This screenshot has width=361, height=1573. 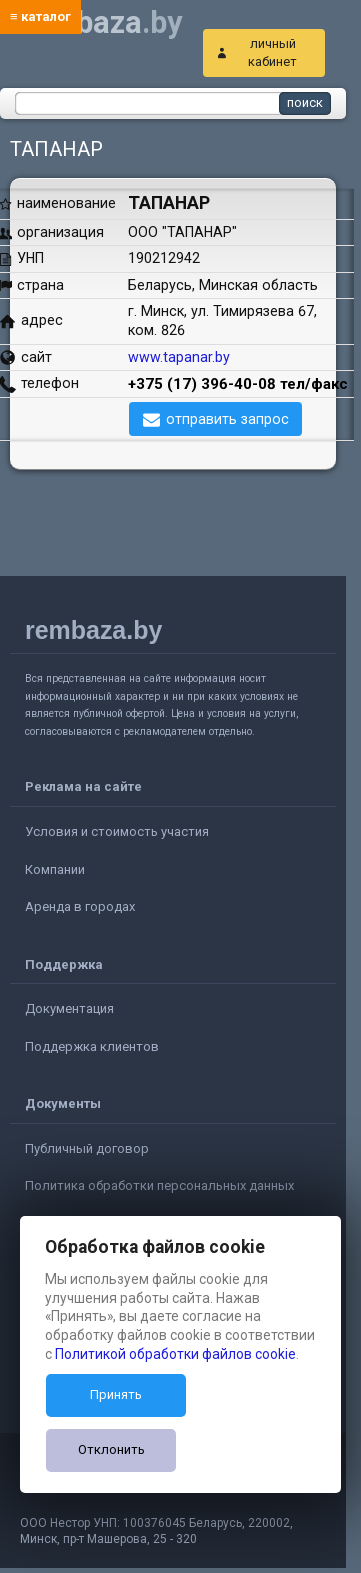 I want to click on Аренда в городах, so click(x=80, y=906).